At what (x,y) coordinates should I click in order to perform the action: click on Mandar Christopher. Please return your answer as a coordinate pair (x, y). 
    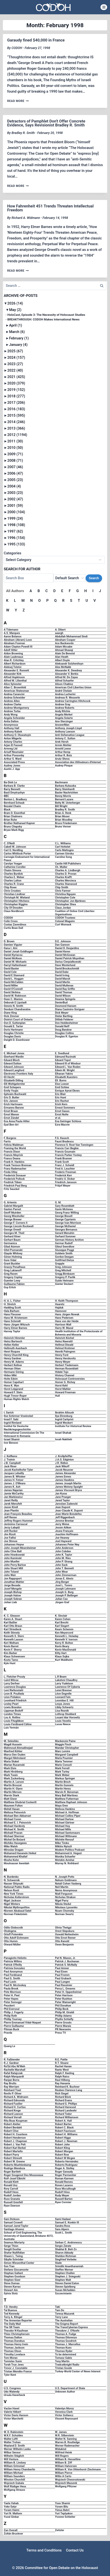
    Looking at the image, I should click on (67, 1747).